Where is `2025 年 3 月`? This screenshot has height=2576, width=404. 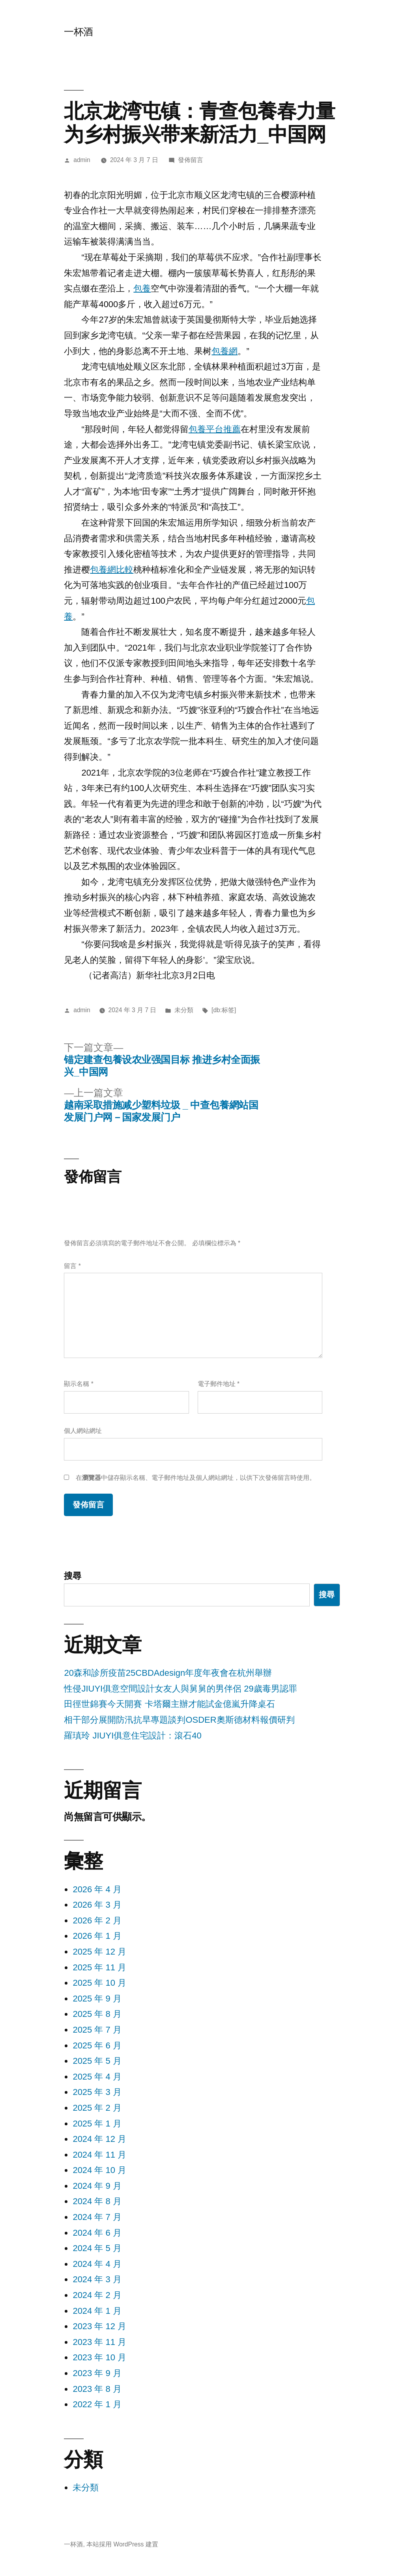
2025 年 3 月 is located at coordinates (97, 2092).